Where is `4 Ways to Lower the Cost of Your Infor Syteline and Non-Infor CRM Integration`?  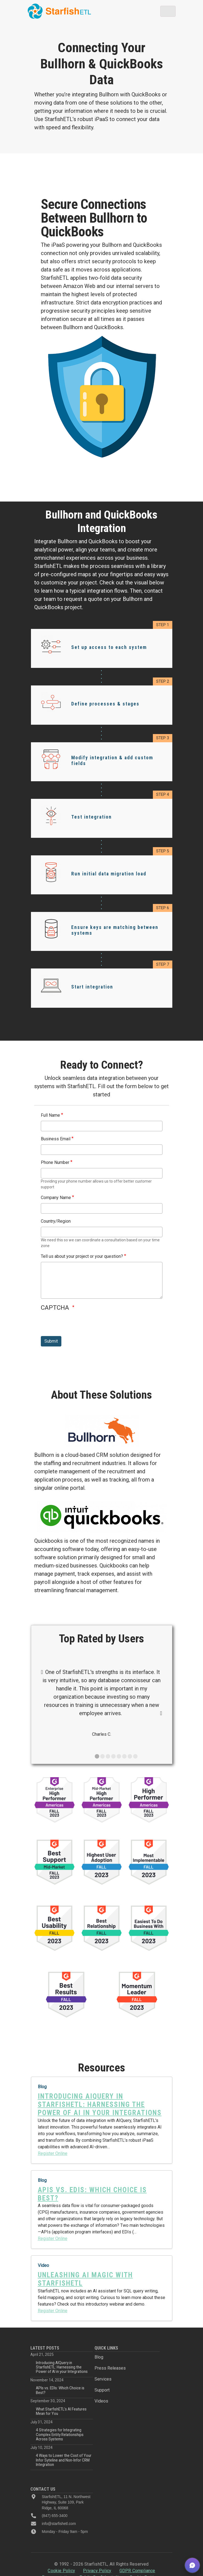
4 Ways to Lower the Cost of Your Infor Syteline and Non-Infor CRM Integration is located at coordinates (64, 2460).